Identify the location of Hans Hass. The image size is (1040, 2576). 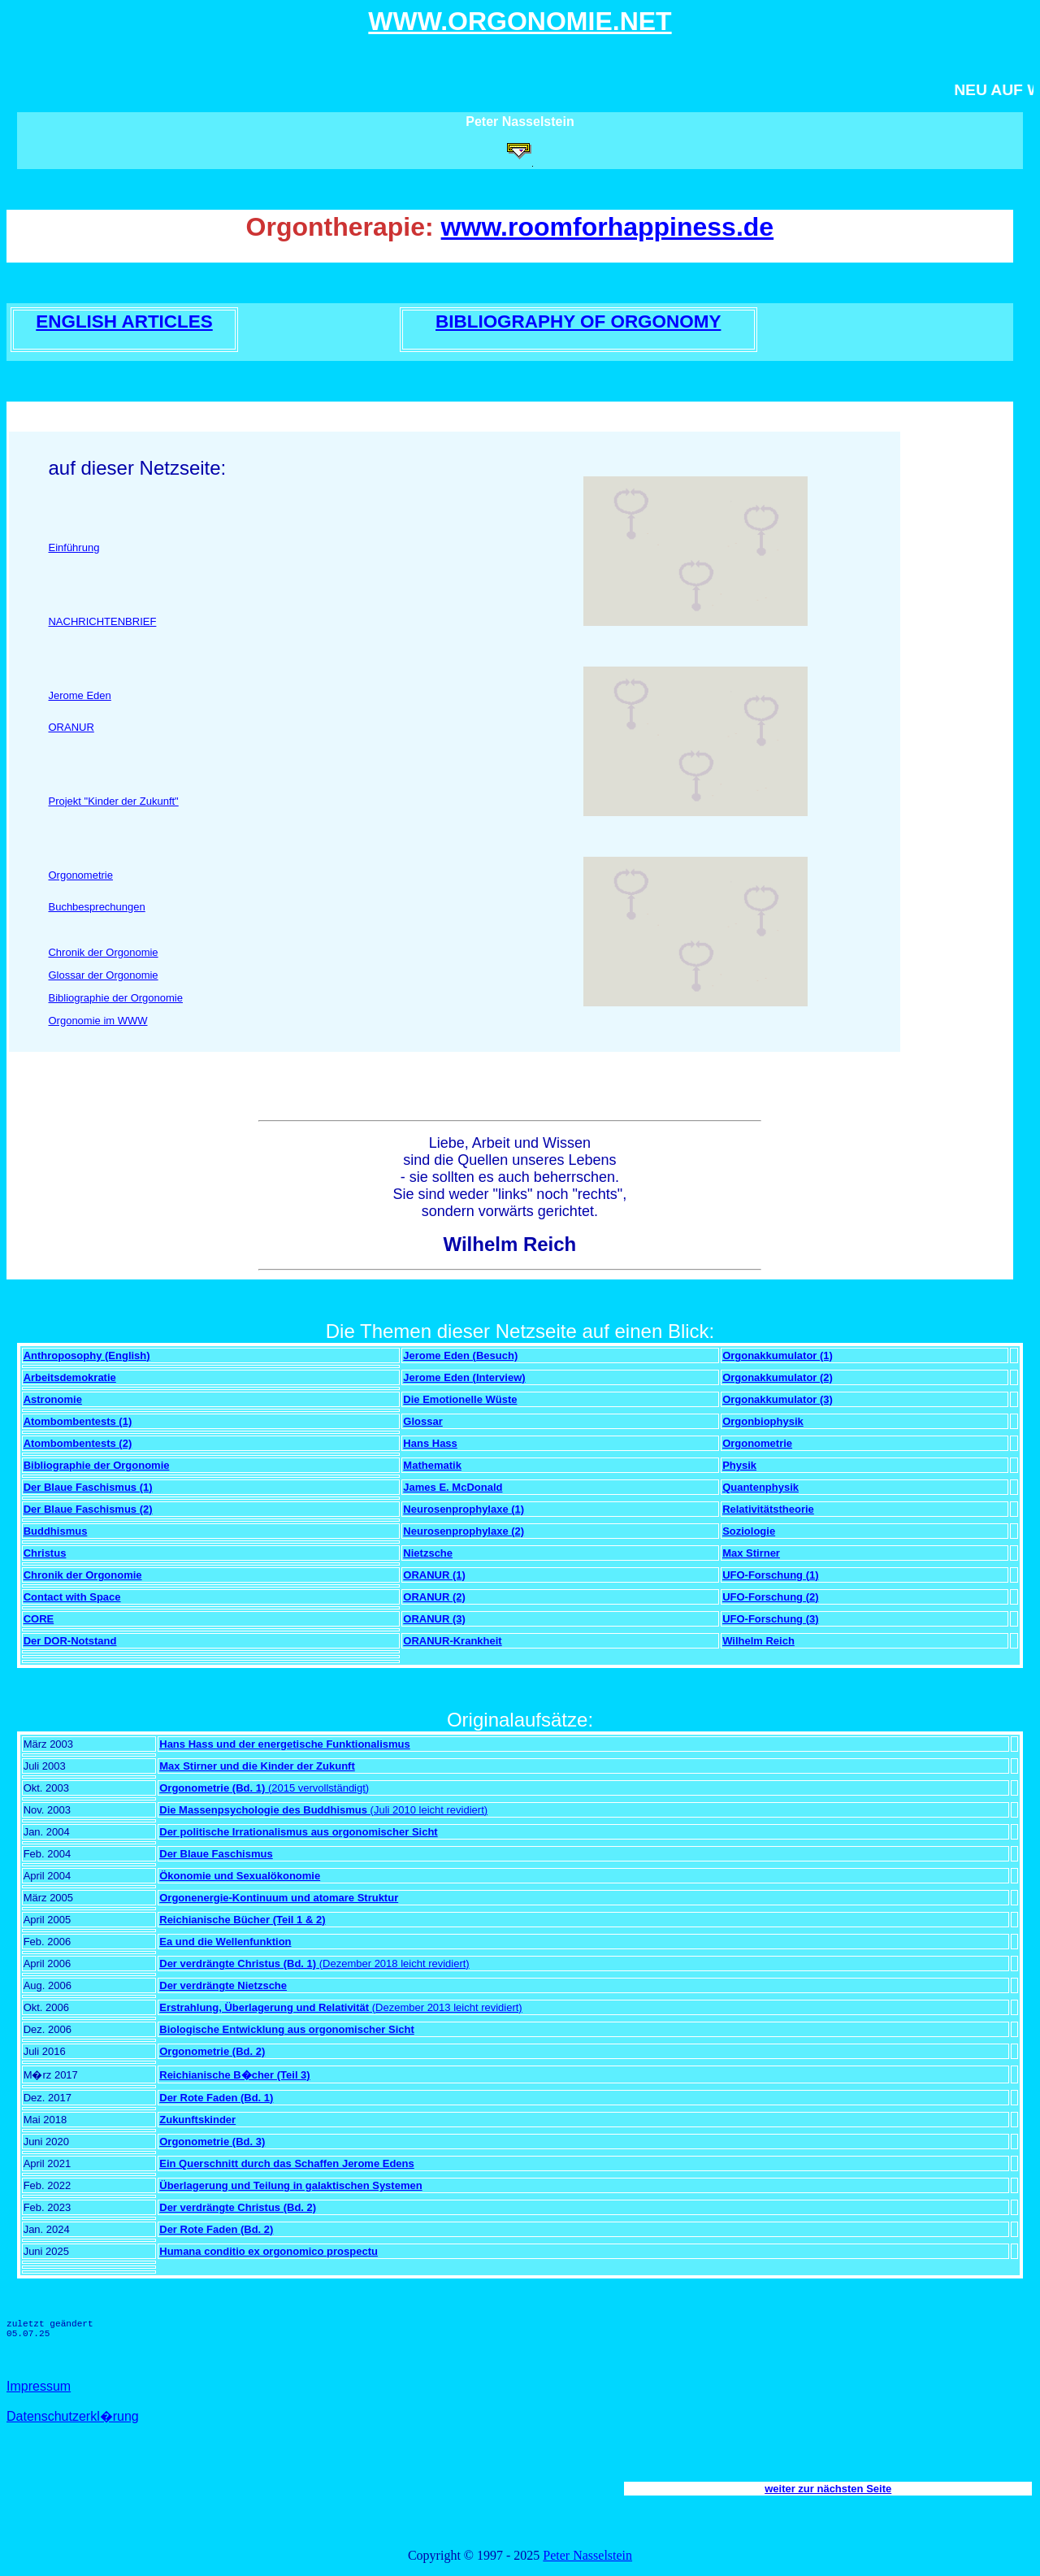
(430, 1443).